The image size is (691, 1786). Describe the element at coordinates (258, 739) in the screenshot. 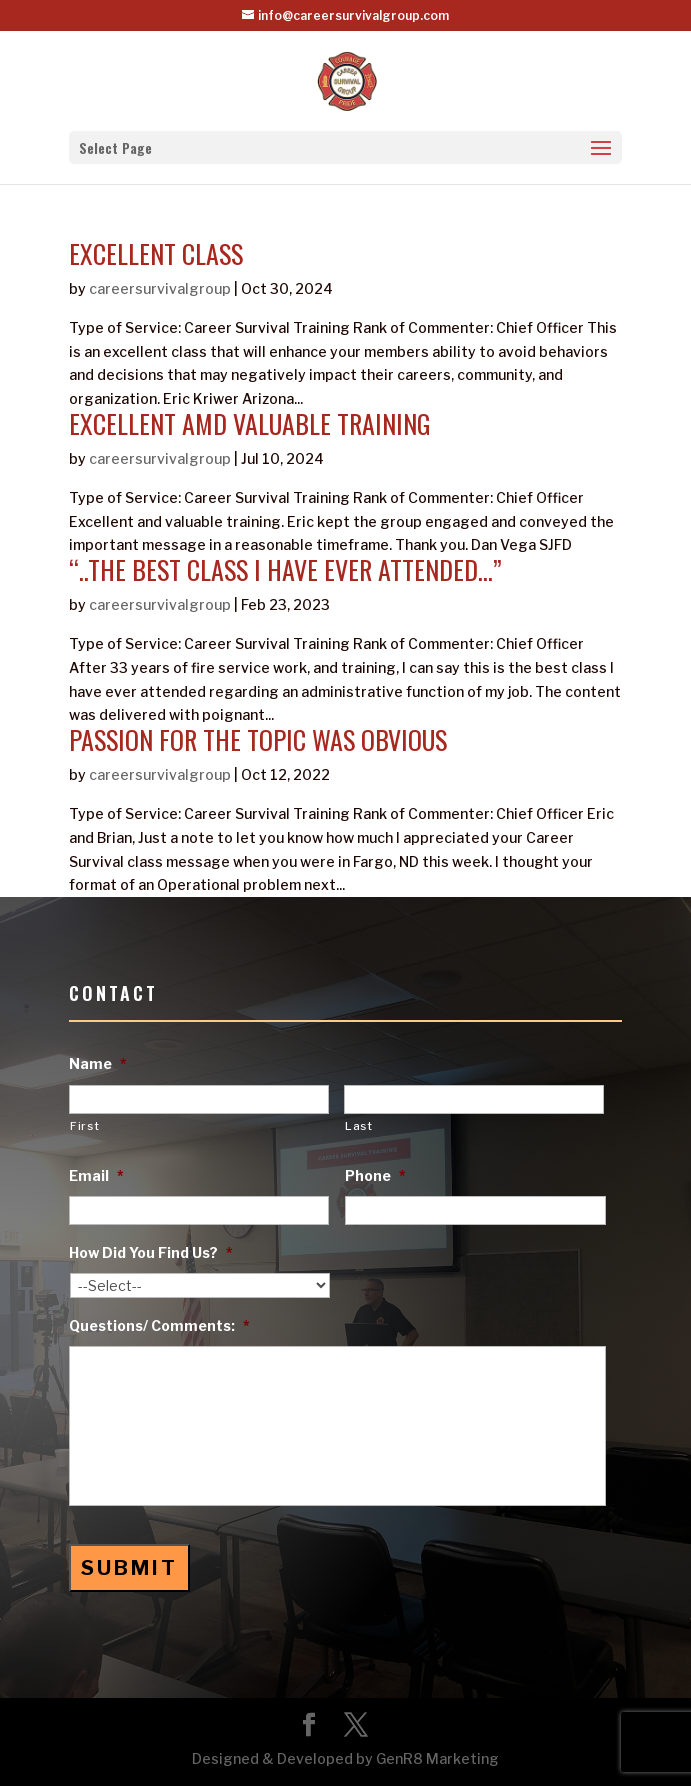

I see `Passion For The Topic Was Obvious` at that location.